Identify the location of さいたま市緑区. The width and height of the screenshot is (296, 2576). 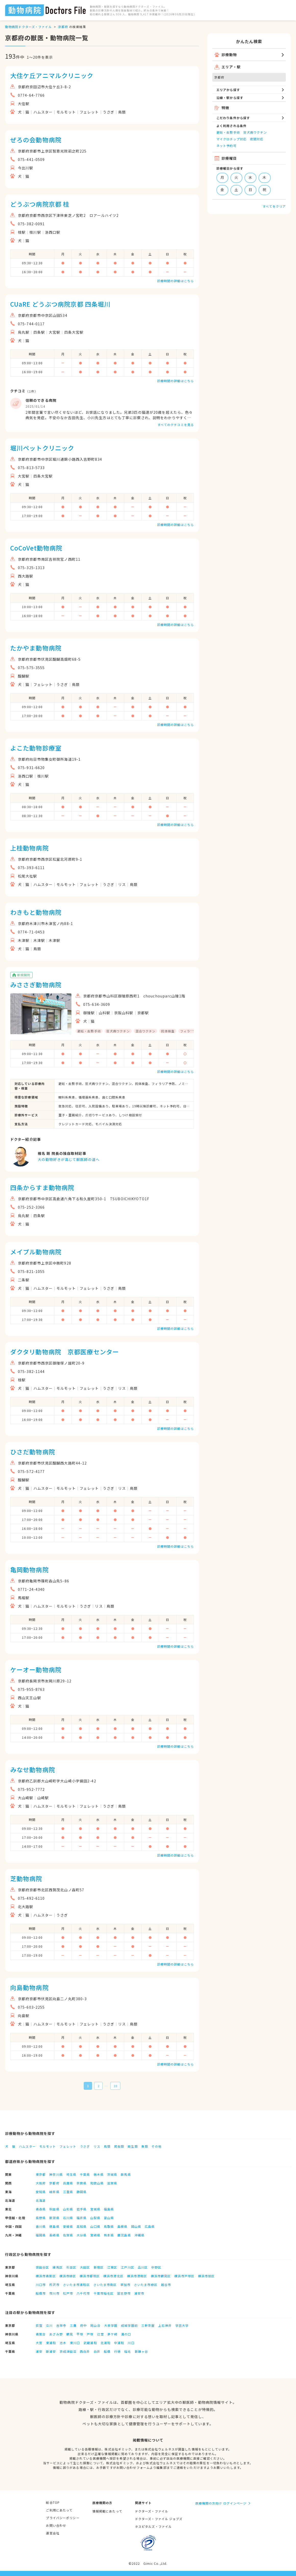
(145, 2284).